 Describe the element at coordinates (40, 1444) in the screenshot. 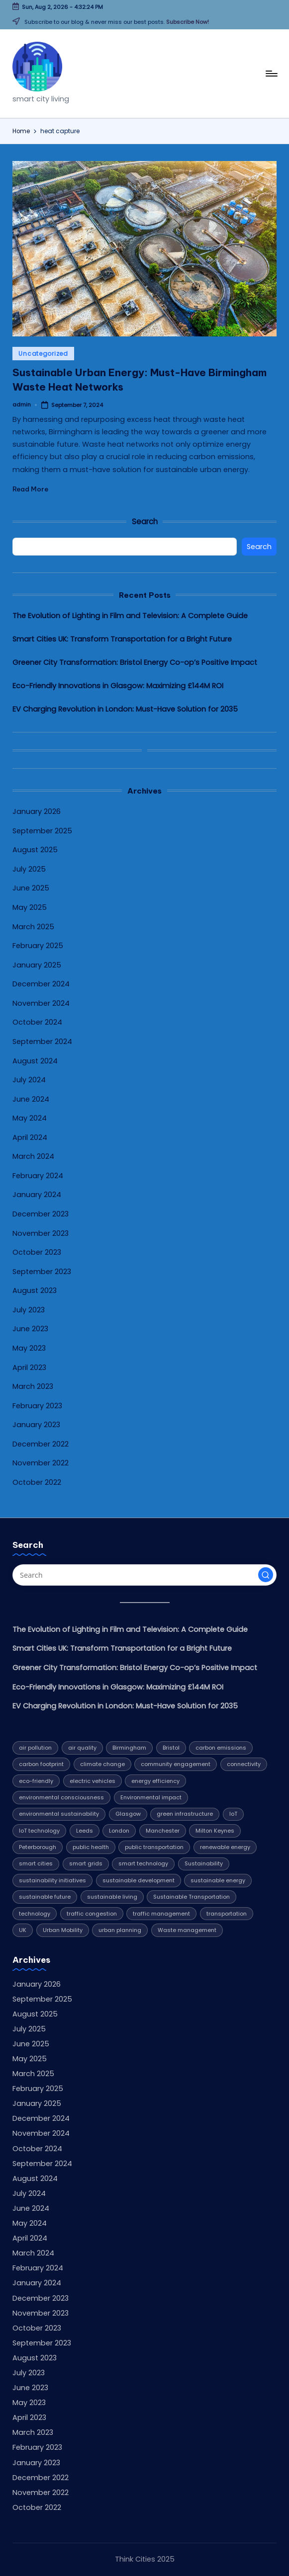

I see `December 2022` at that location.